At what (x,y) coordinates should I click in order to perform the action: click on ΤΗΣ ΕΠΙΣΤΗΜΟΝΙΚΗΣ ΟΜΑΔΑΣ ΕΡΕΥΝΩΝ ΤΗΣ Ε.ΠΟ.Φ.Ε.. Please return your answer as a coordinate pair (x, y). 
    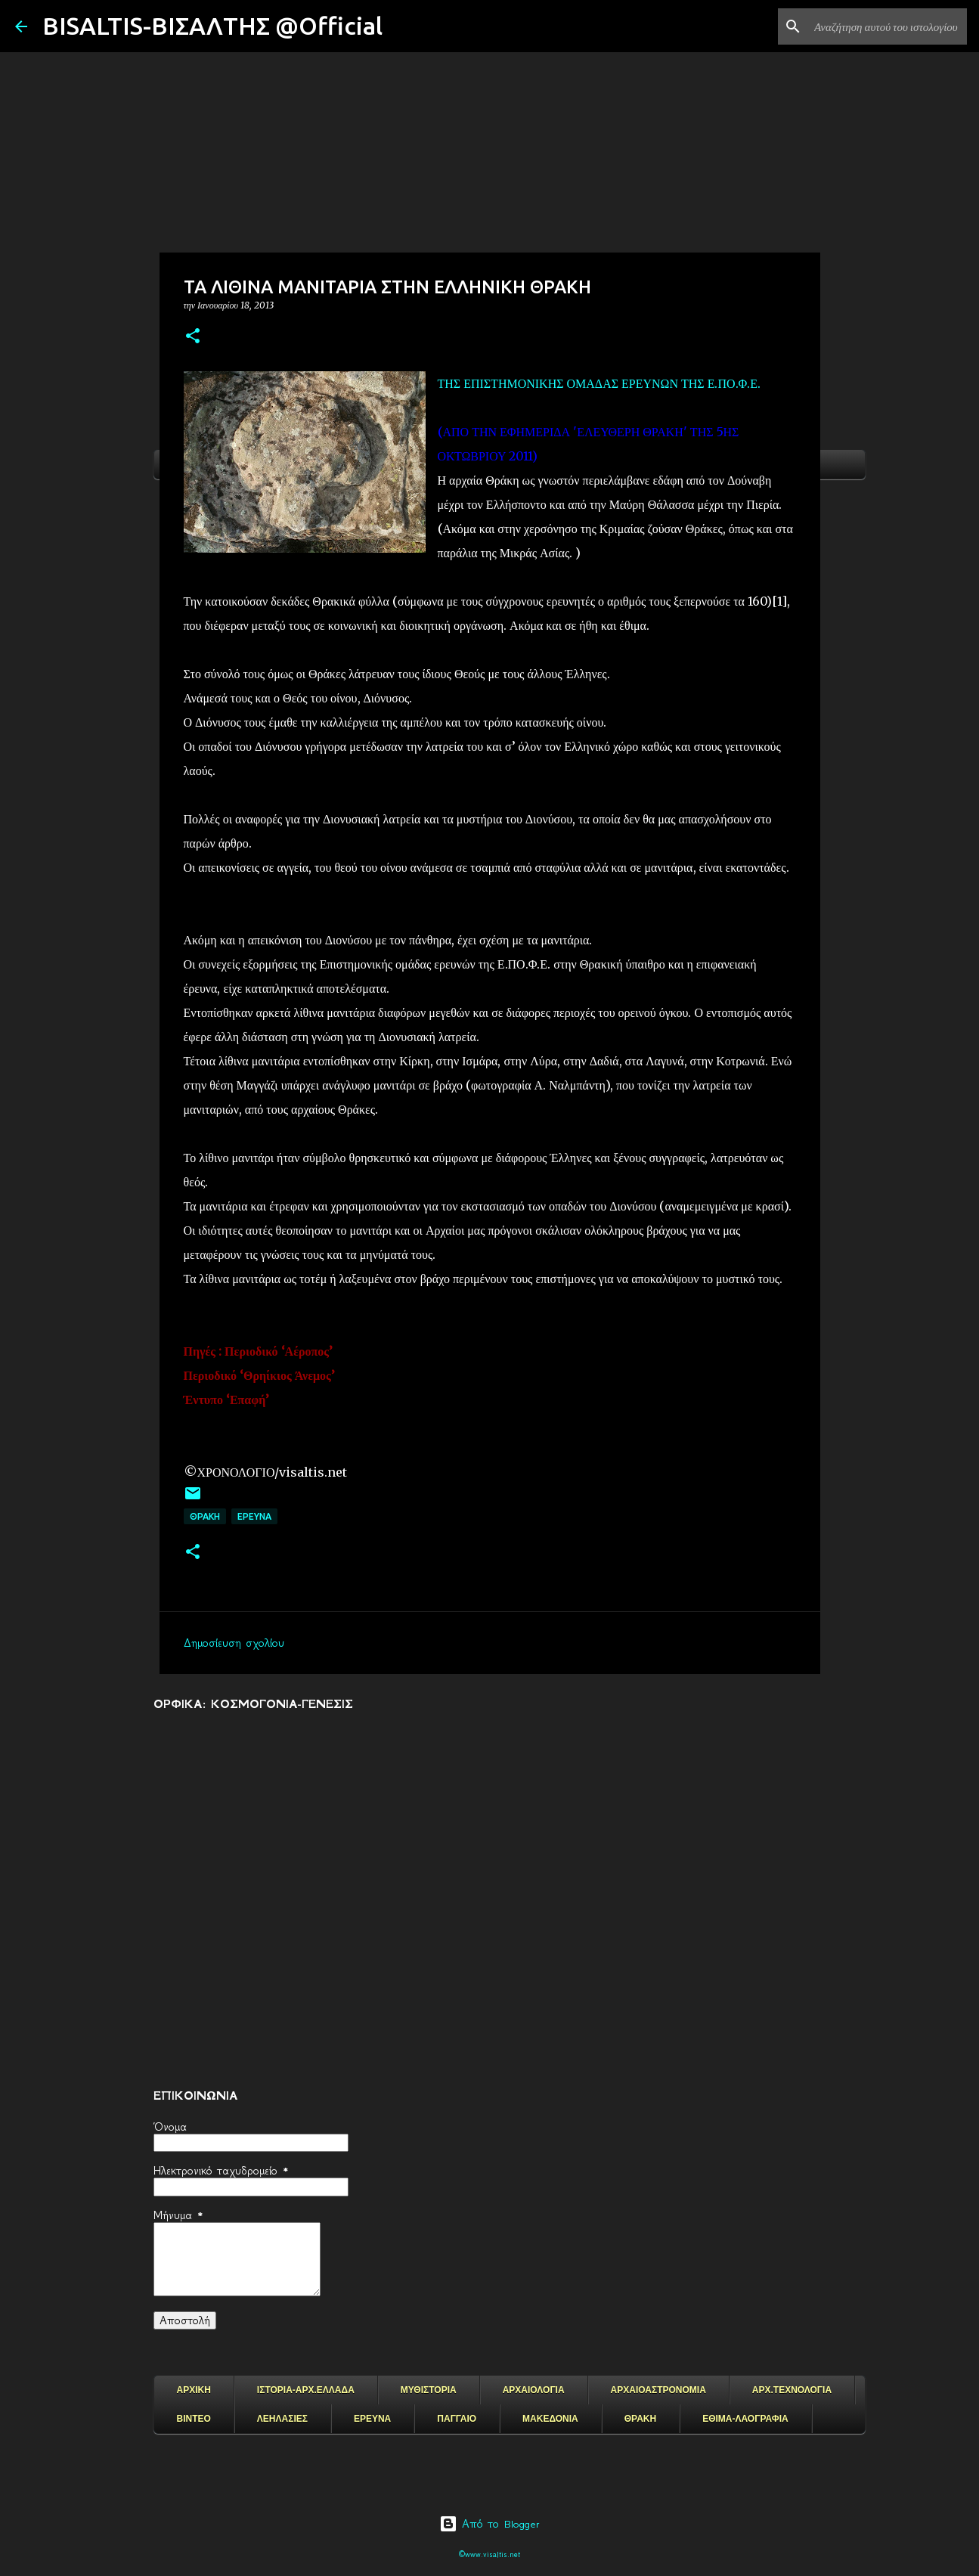
    Looking at the image, I should click on (599, 383).